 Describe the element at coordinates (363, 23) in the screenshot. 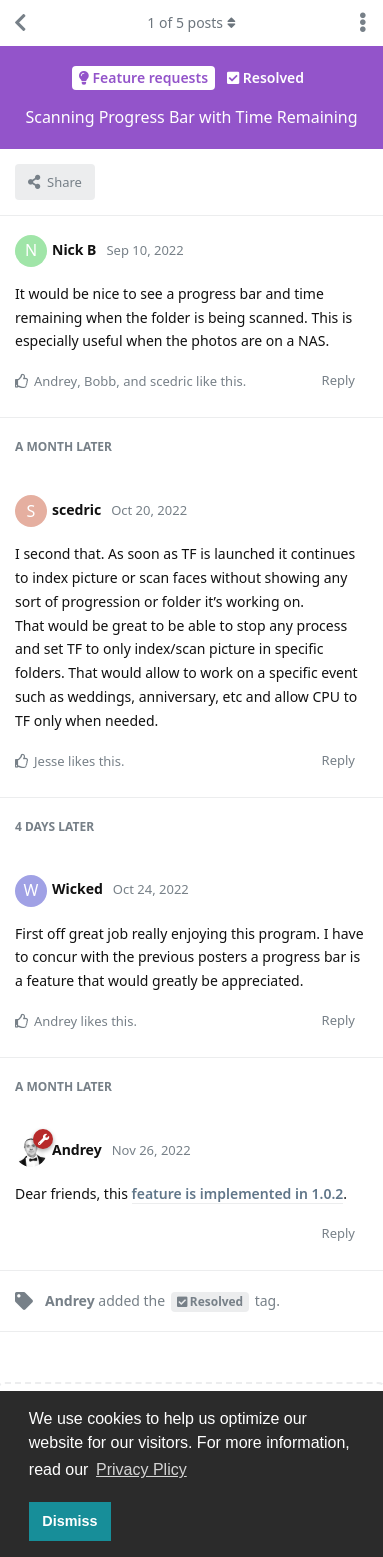

I see `[Toggle discussion actions dropdown menu]` at that location.